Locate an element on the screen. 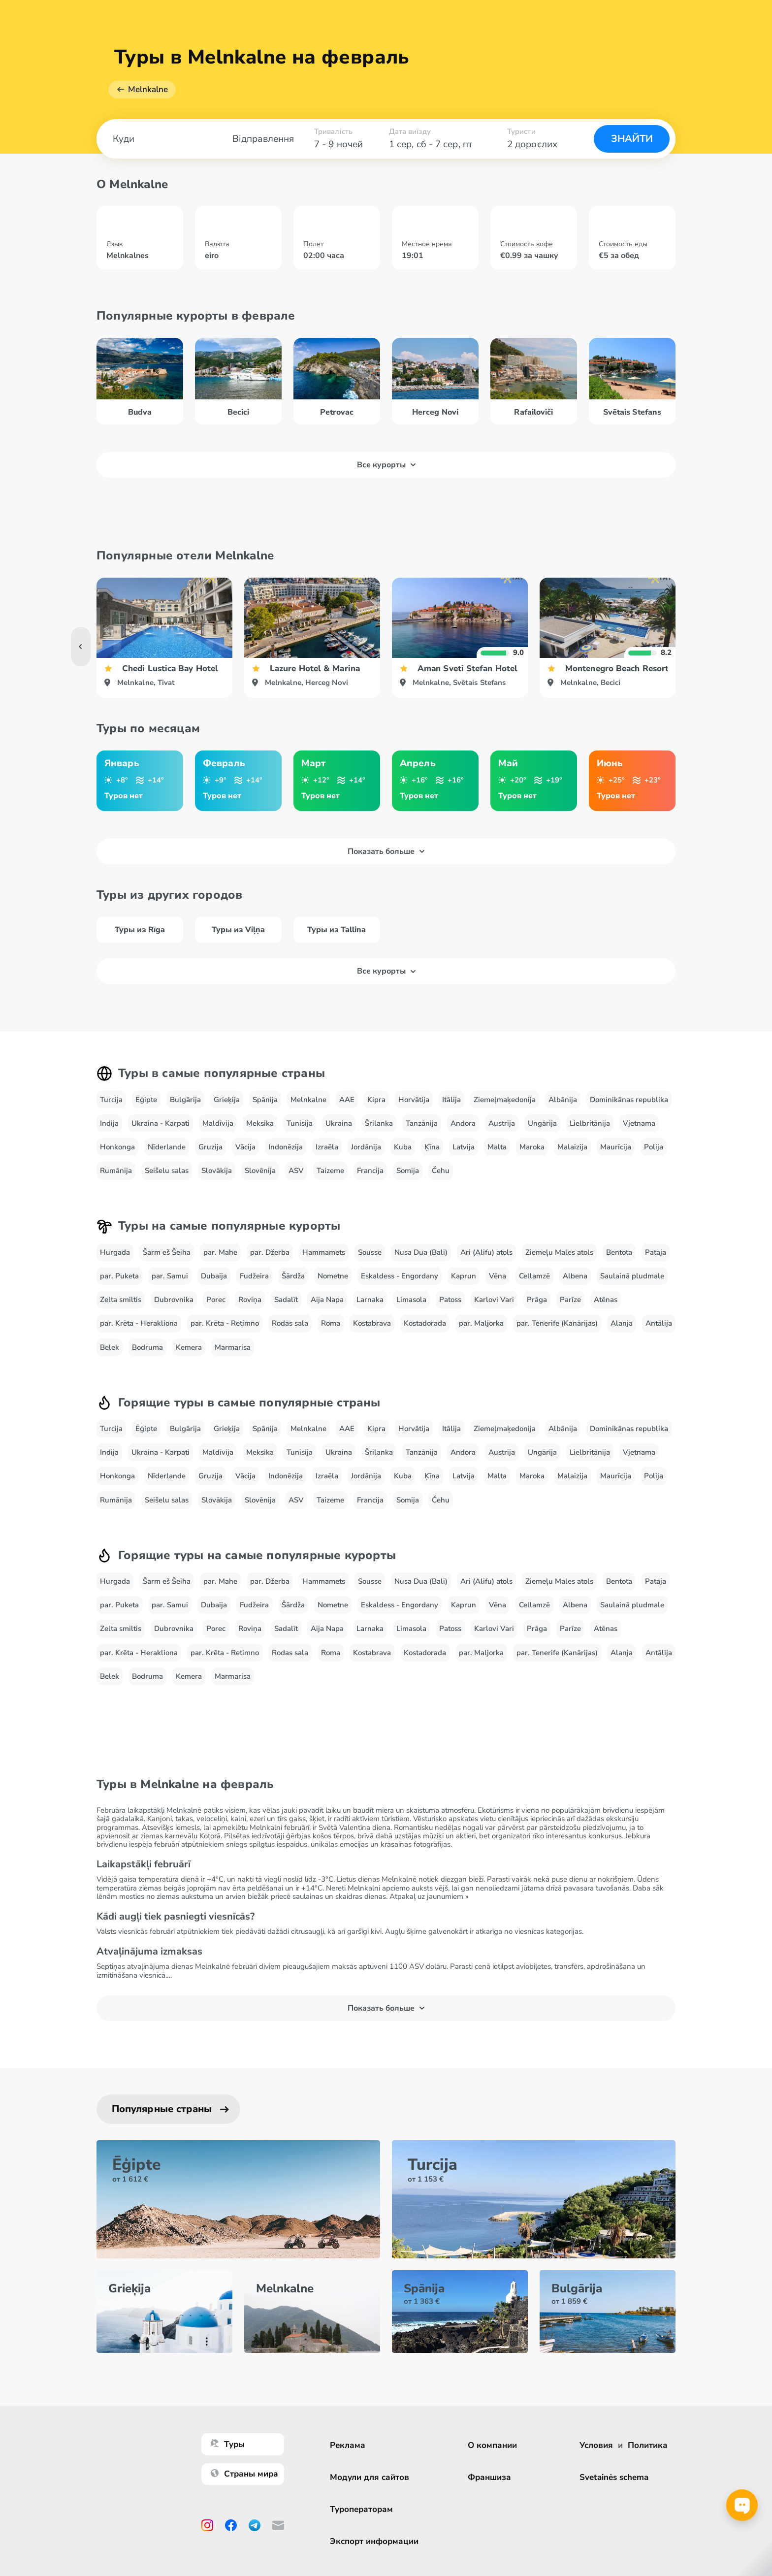 The image size is (772, 2576). Izraēla is located at coordinates (327, 1147).